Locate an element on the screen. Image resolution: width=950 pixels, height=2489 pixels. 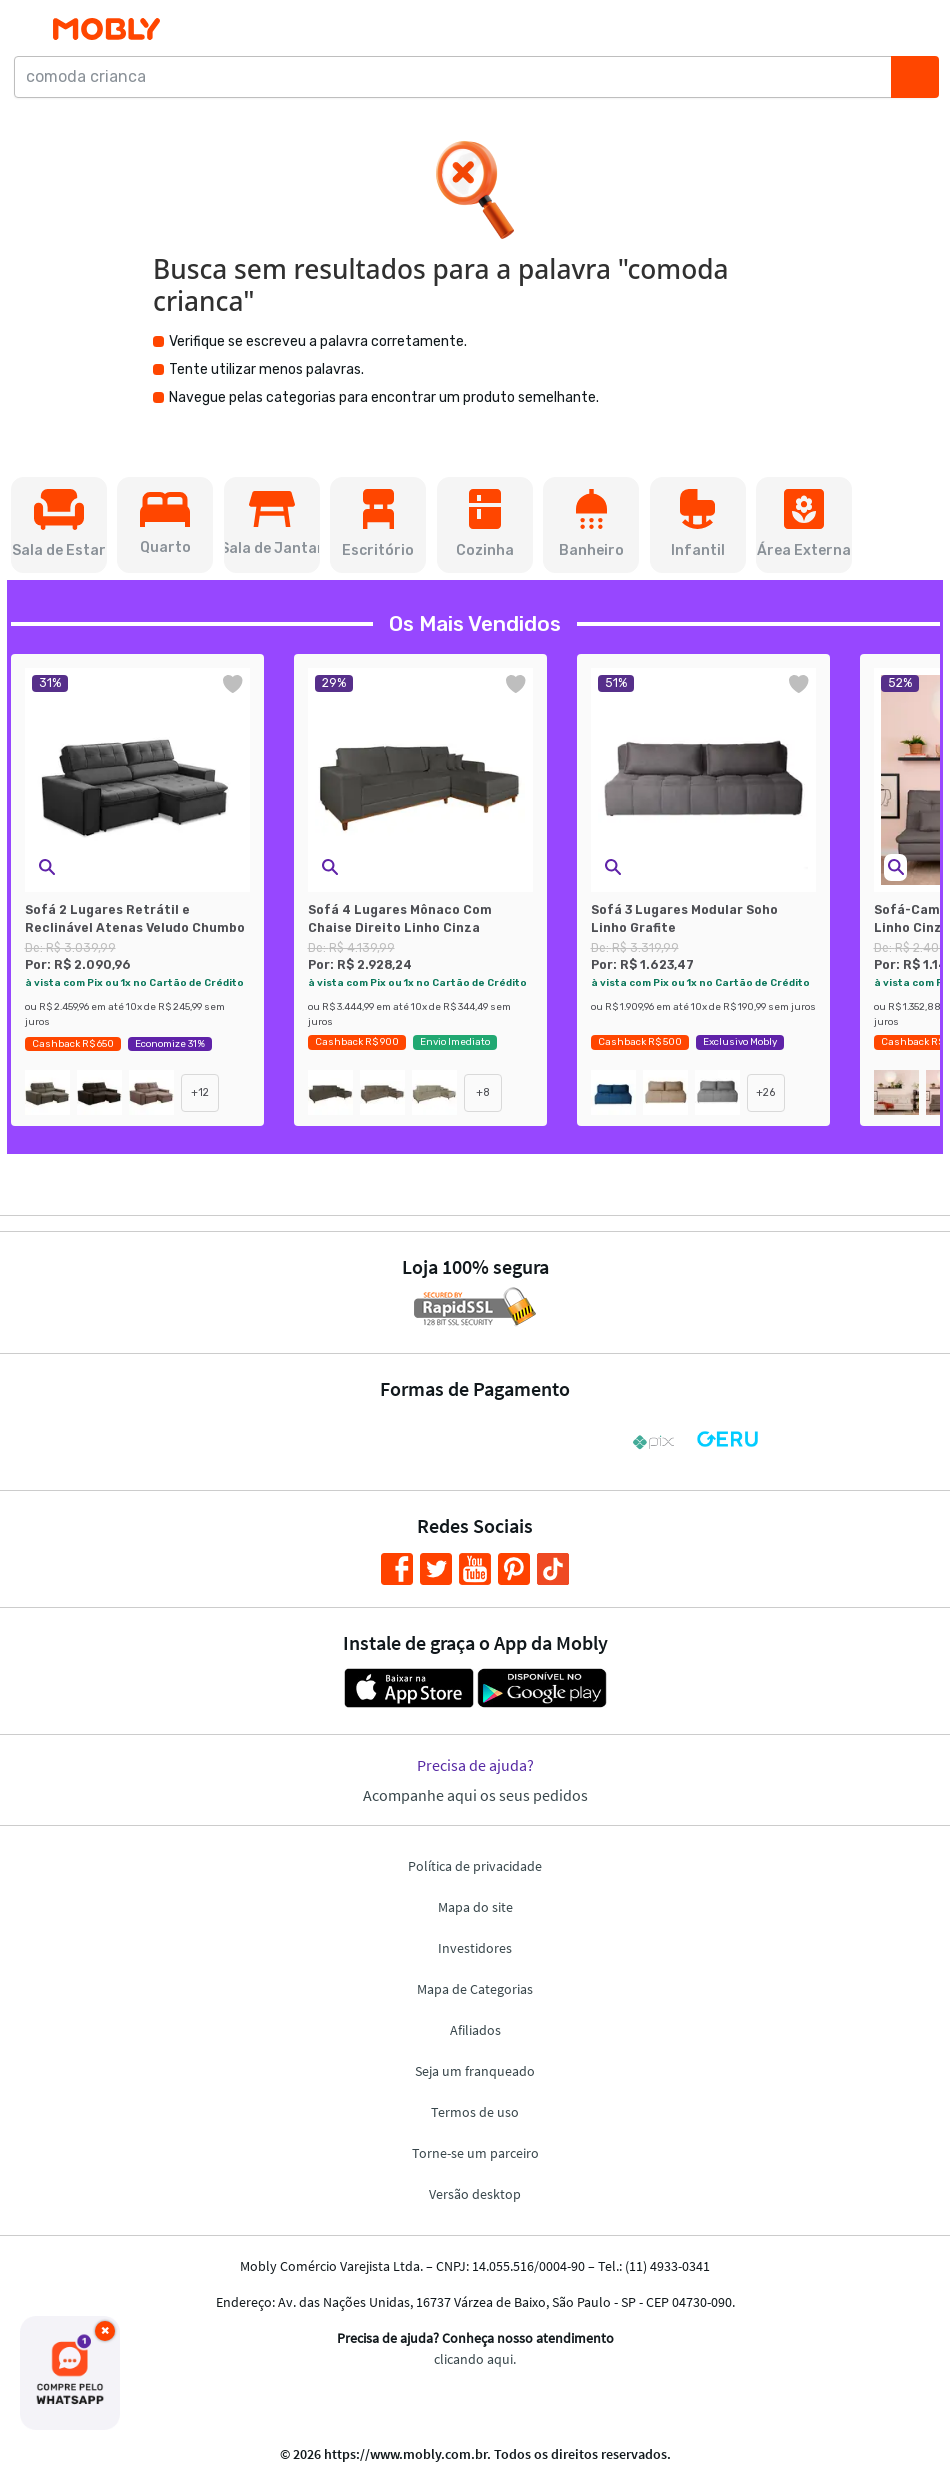
+12 is located at coordinates (200, 1092).